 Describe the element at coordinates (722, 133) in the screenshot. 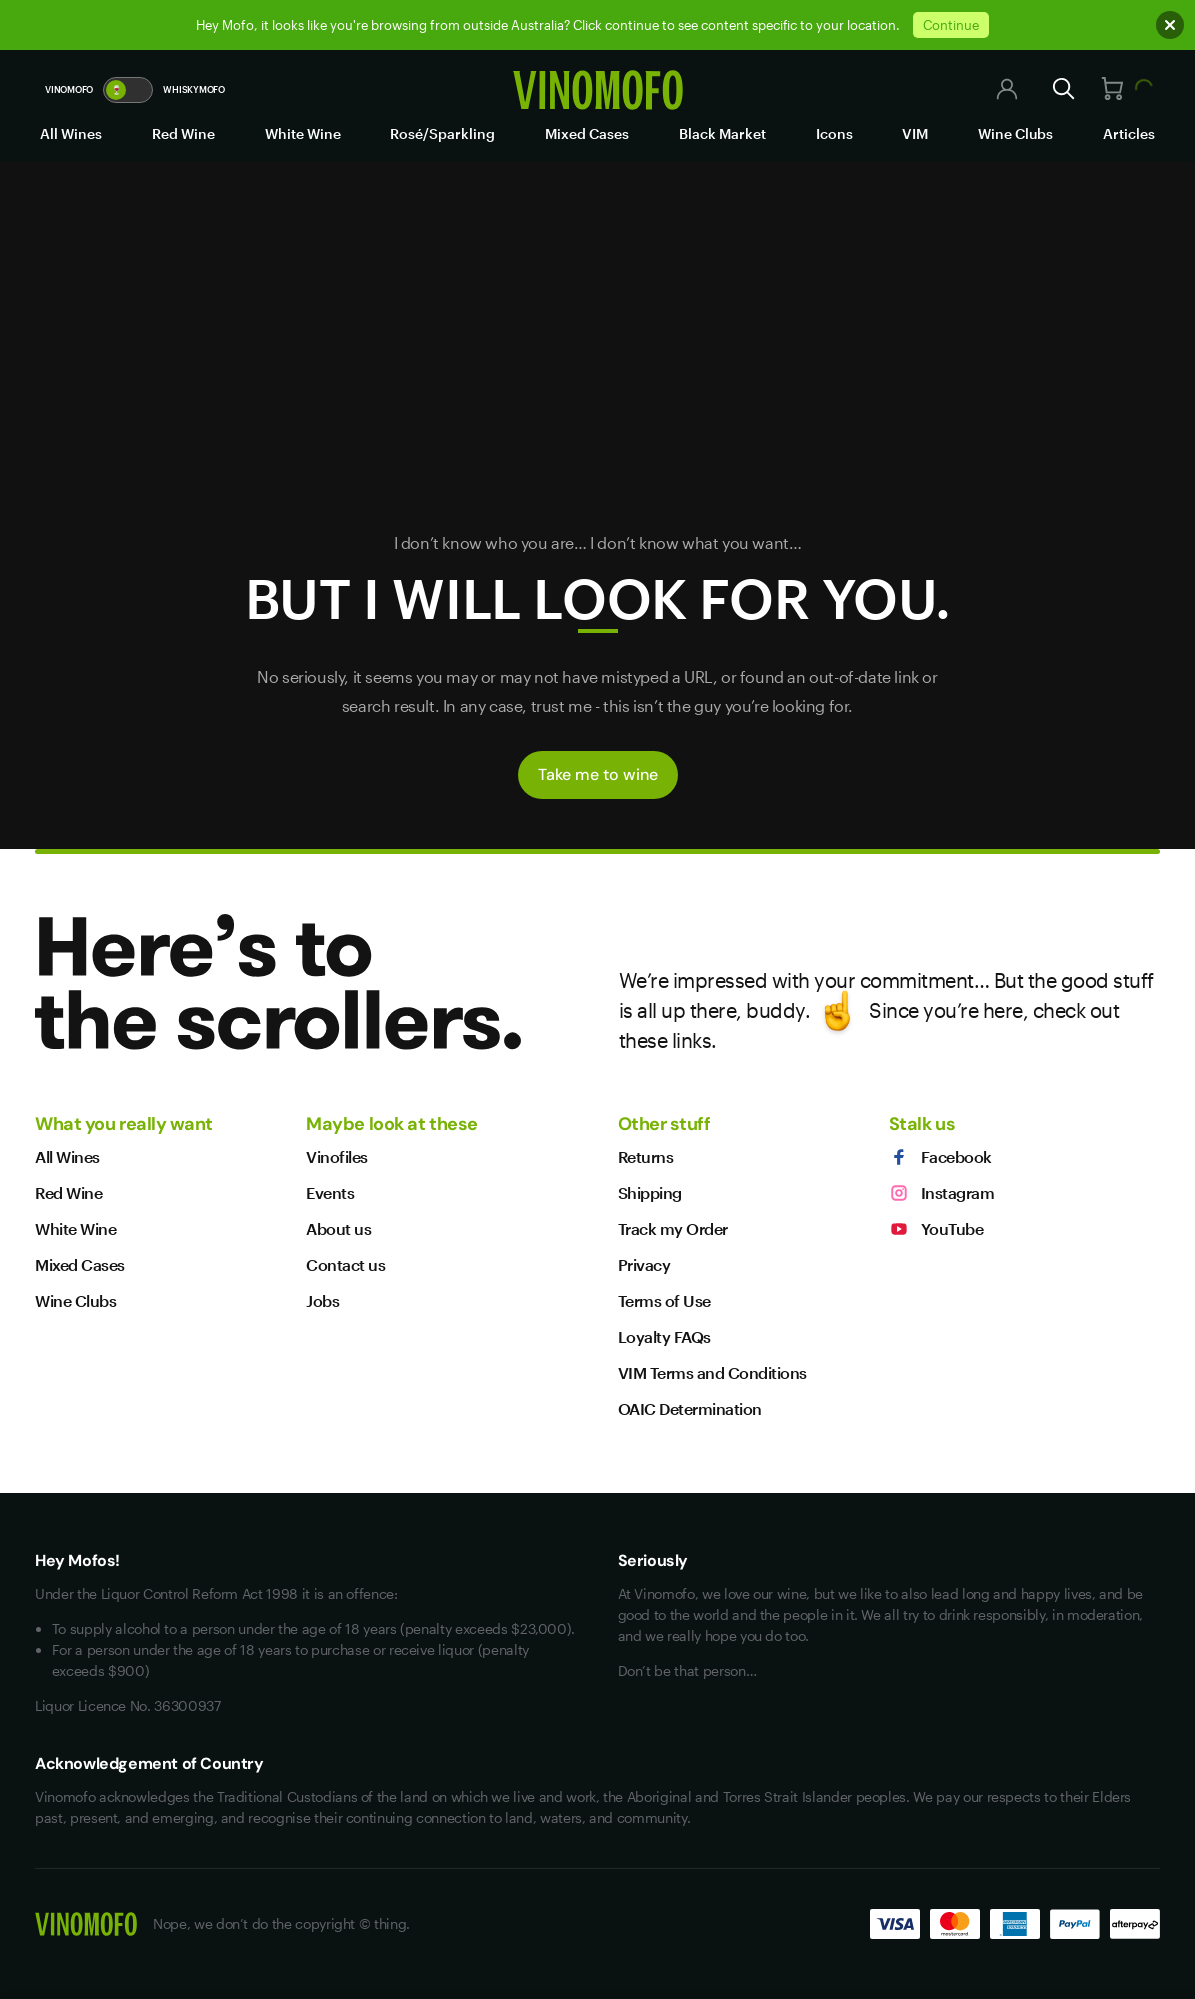

I see `Black Market` at that location.